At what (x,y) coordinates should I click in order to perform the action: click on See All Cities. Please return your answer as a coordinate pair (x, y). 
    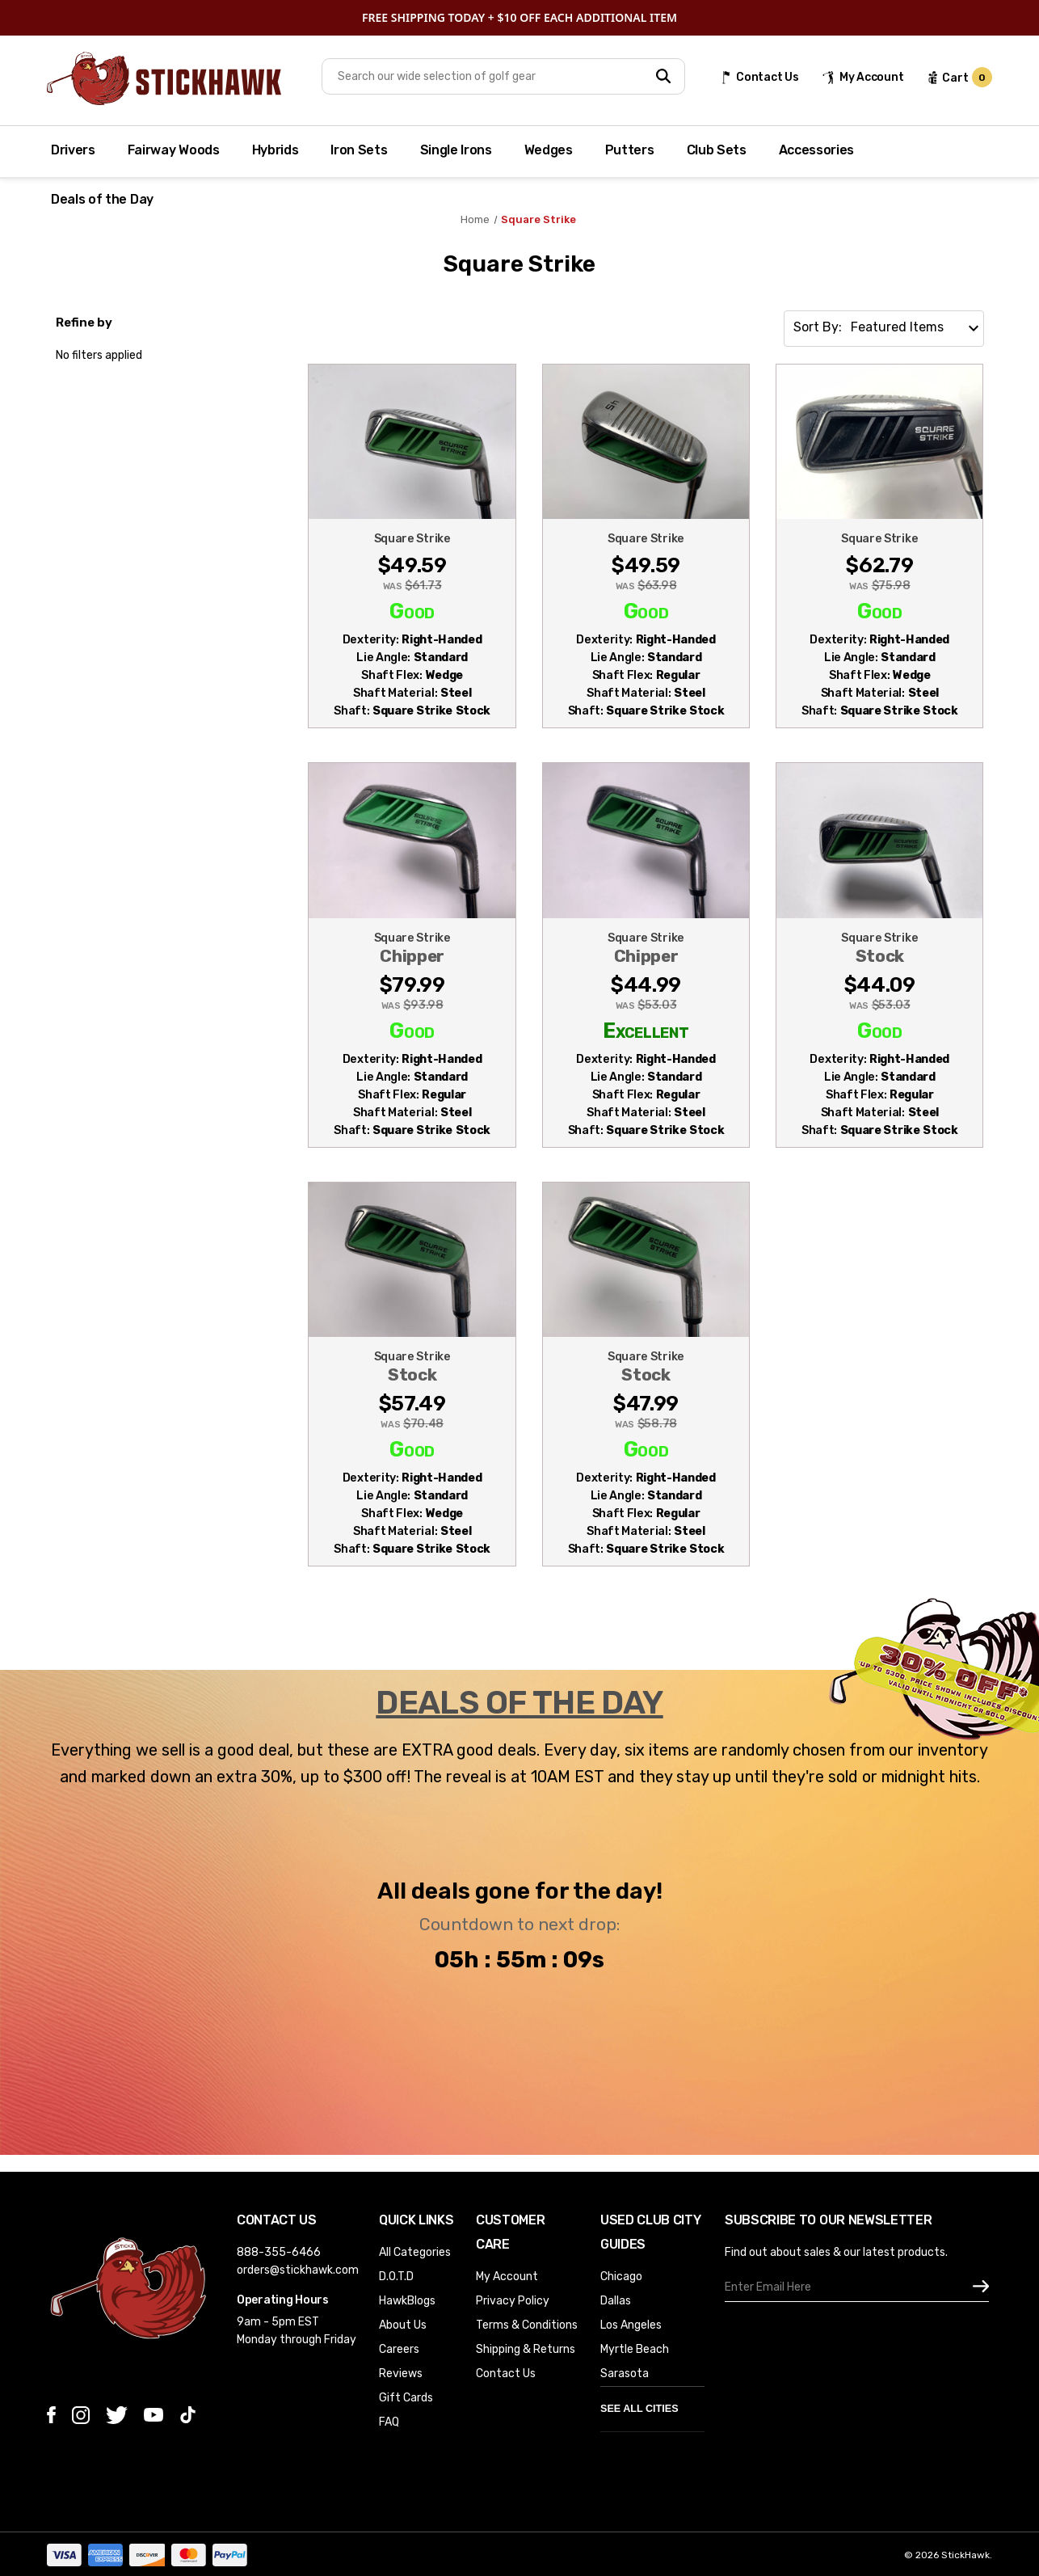
    Looking at the image, I should click on (639, 2408).